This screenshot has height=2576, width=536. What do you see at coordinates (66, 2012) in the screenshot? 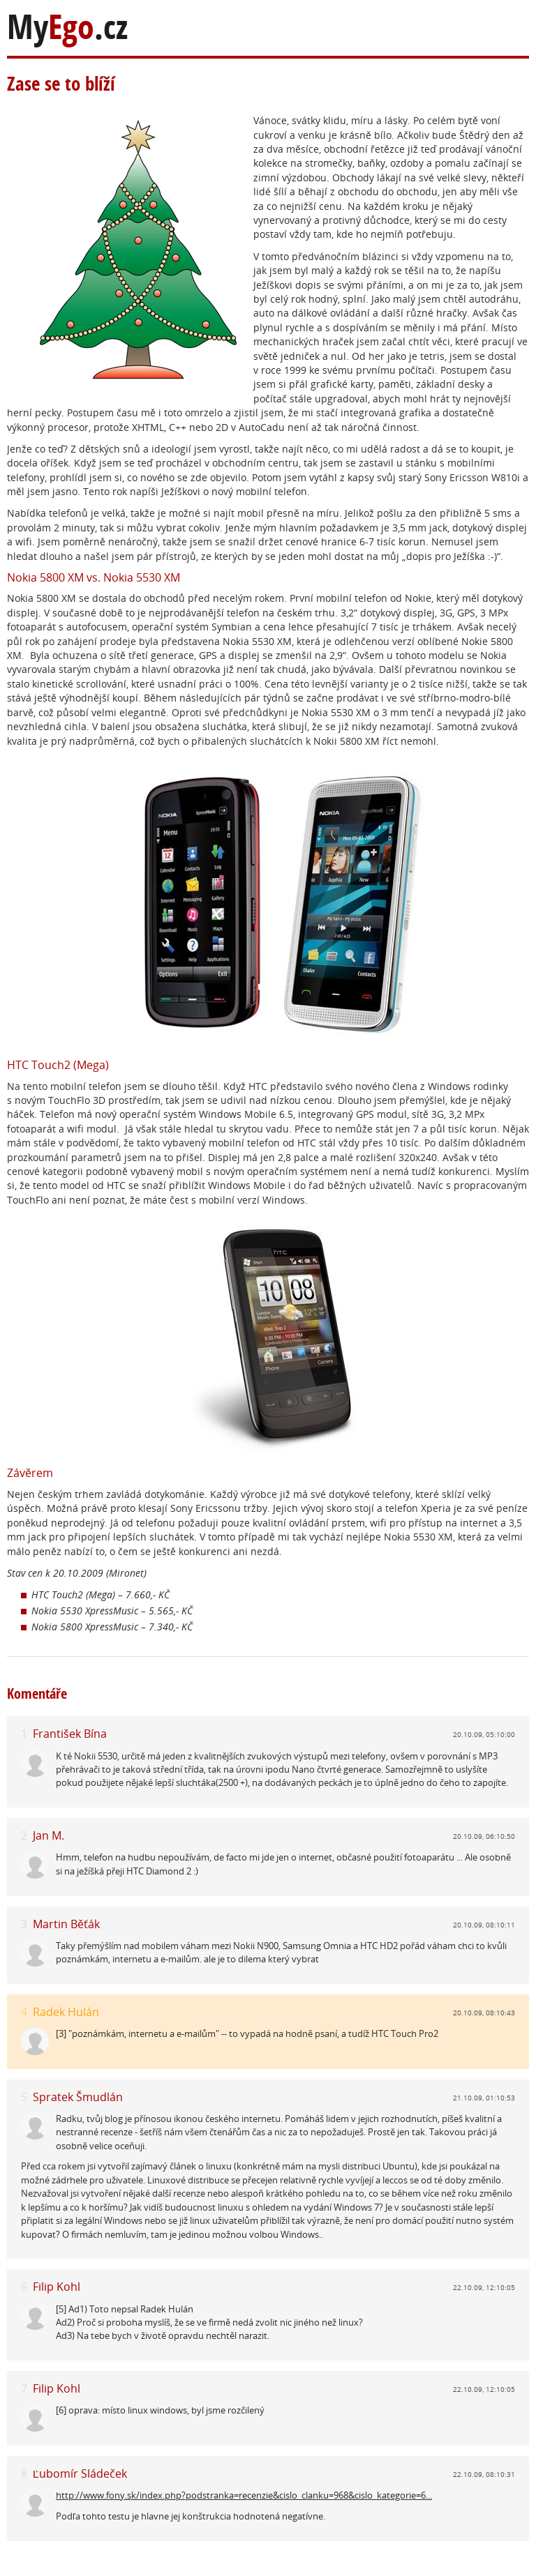
I see `Radek Hulán` at bounding box center [66, 2012].